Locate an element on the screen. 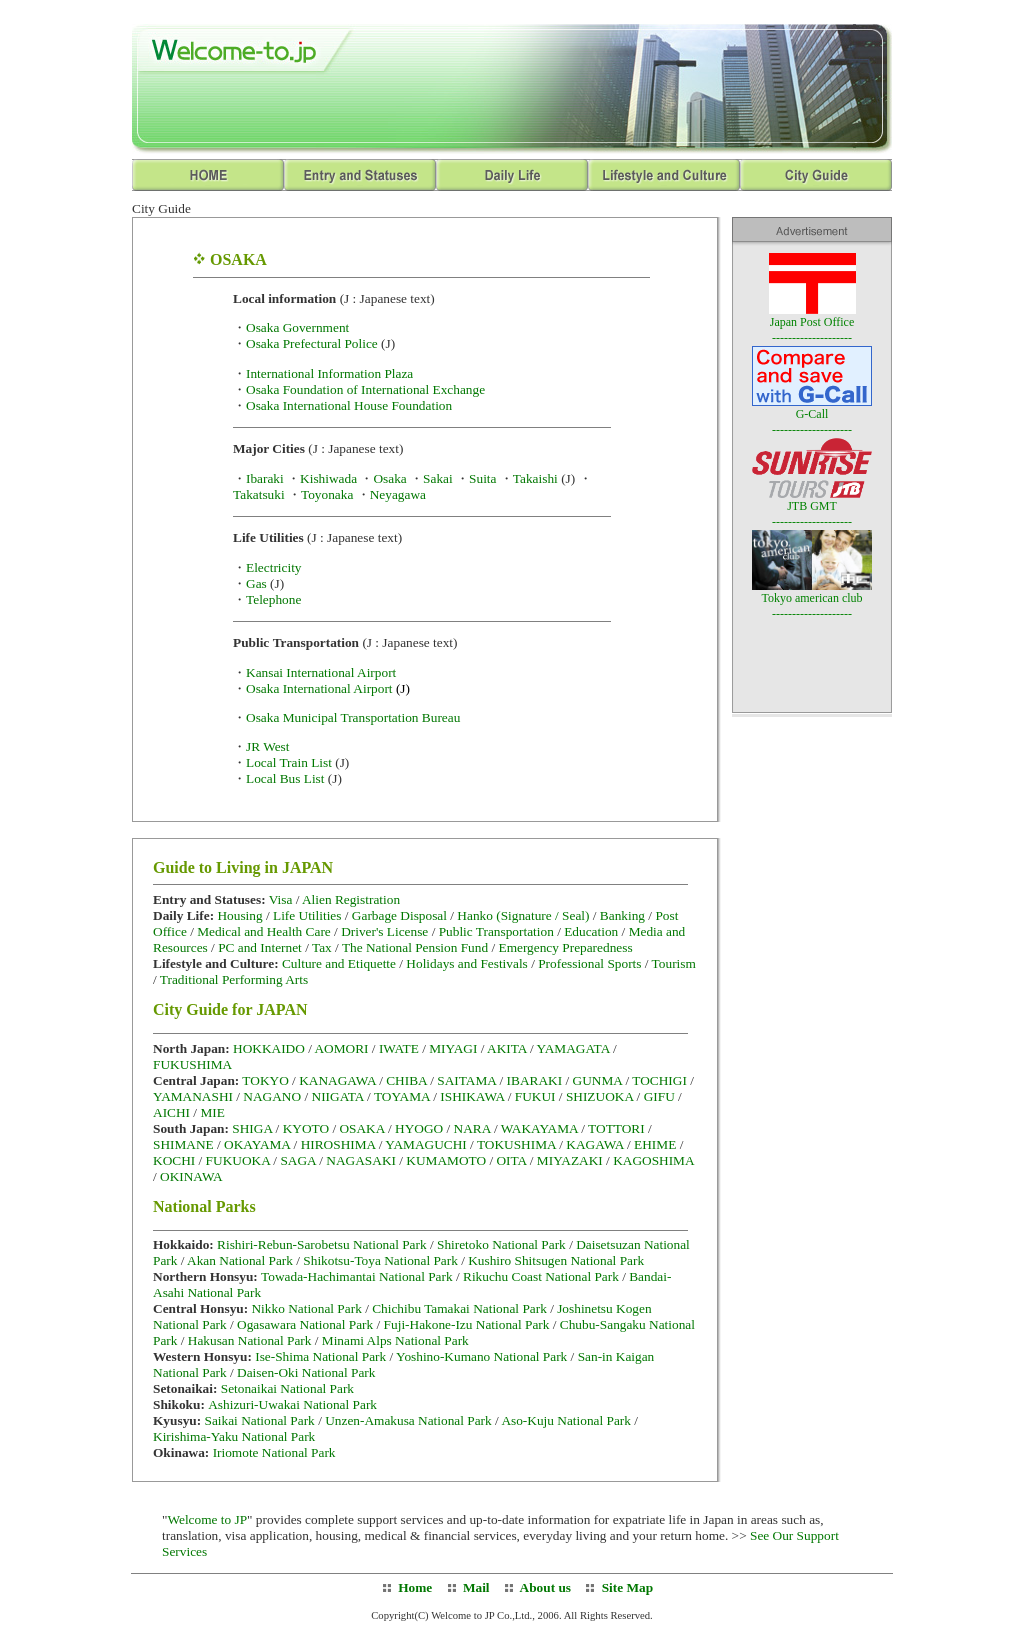 The height and width of the screenshot is (1637, 1024). Home is located at coordinates (415, 1587).